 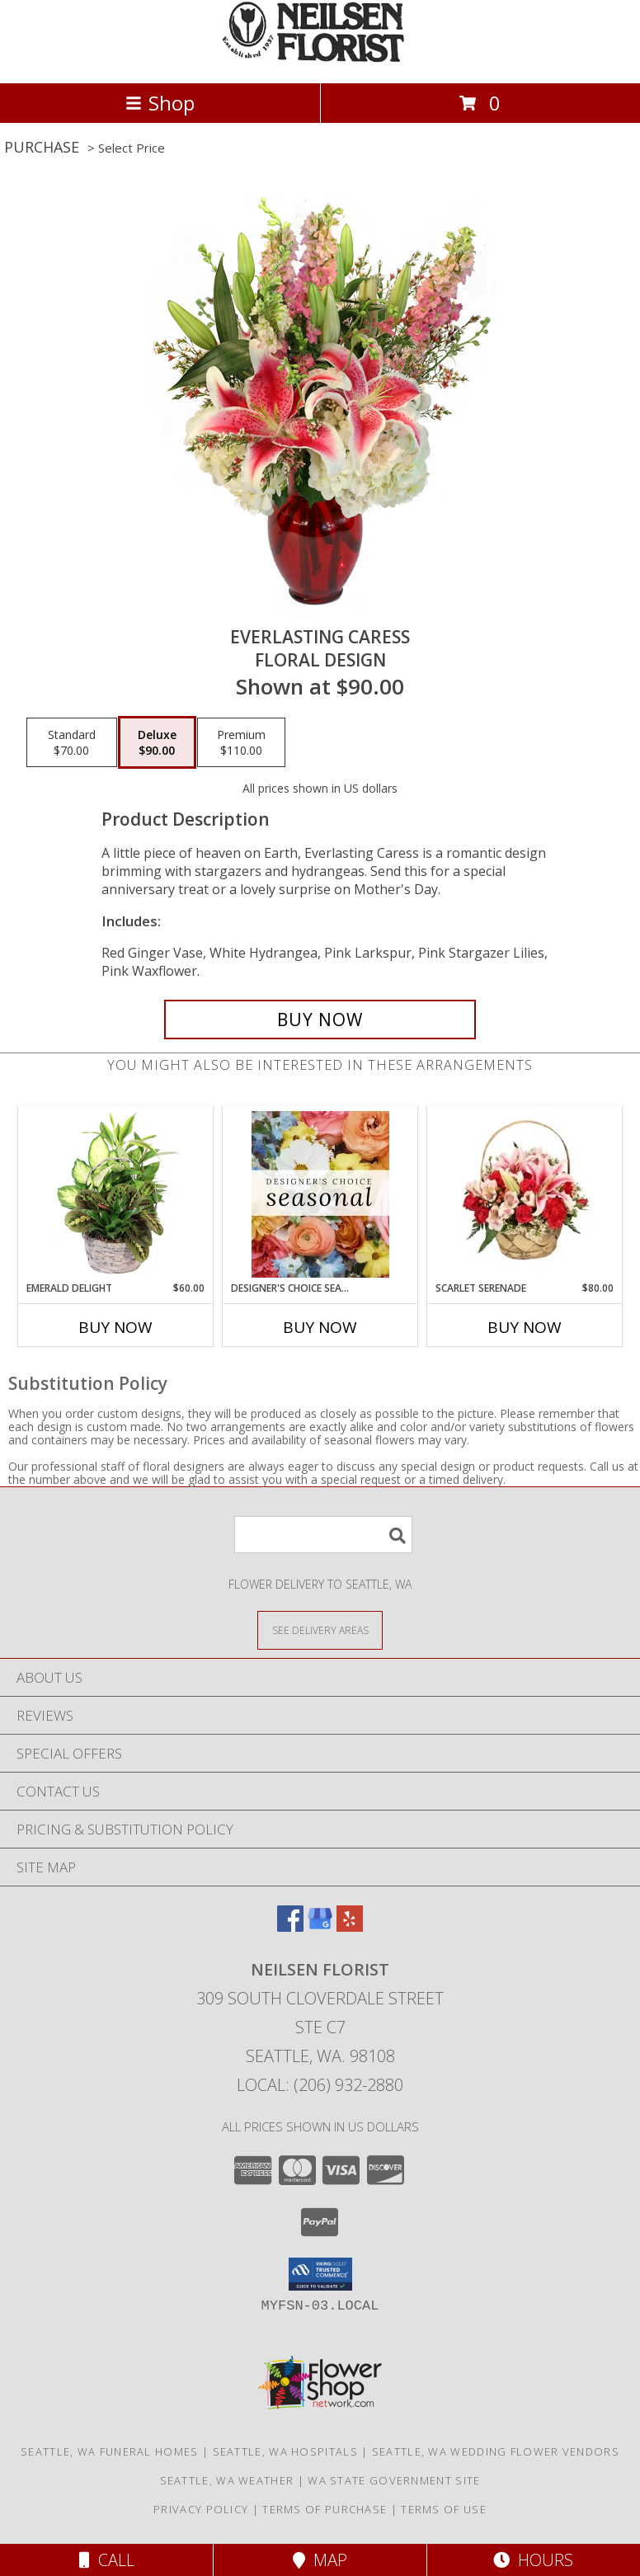 What do you see at coordinates (525, 1194) in the screenshot?
I see `[View Scarlet Serenade Floral Arrangement Info]` at bounding box center [525, 1194].